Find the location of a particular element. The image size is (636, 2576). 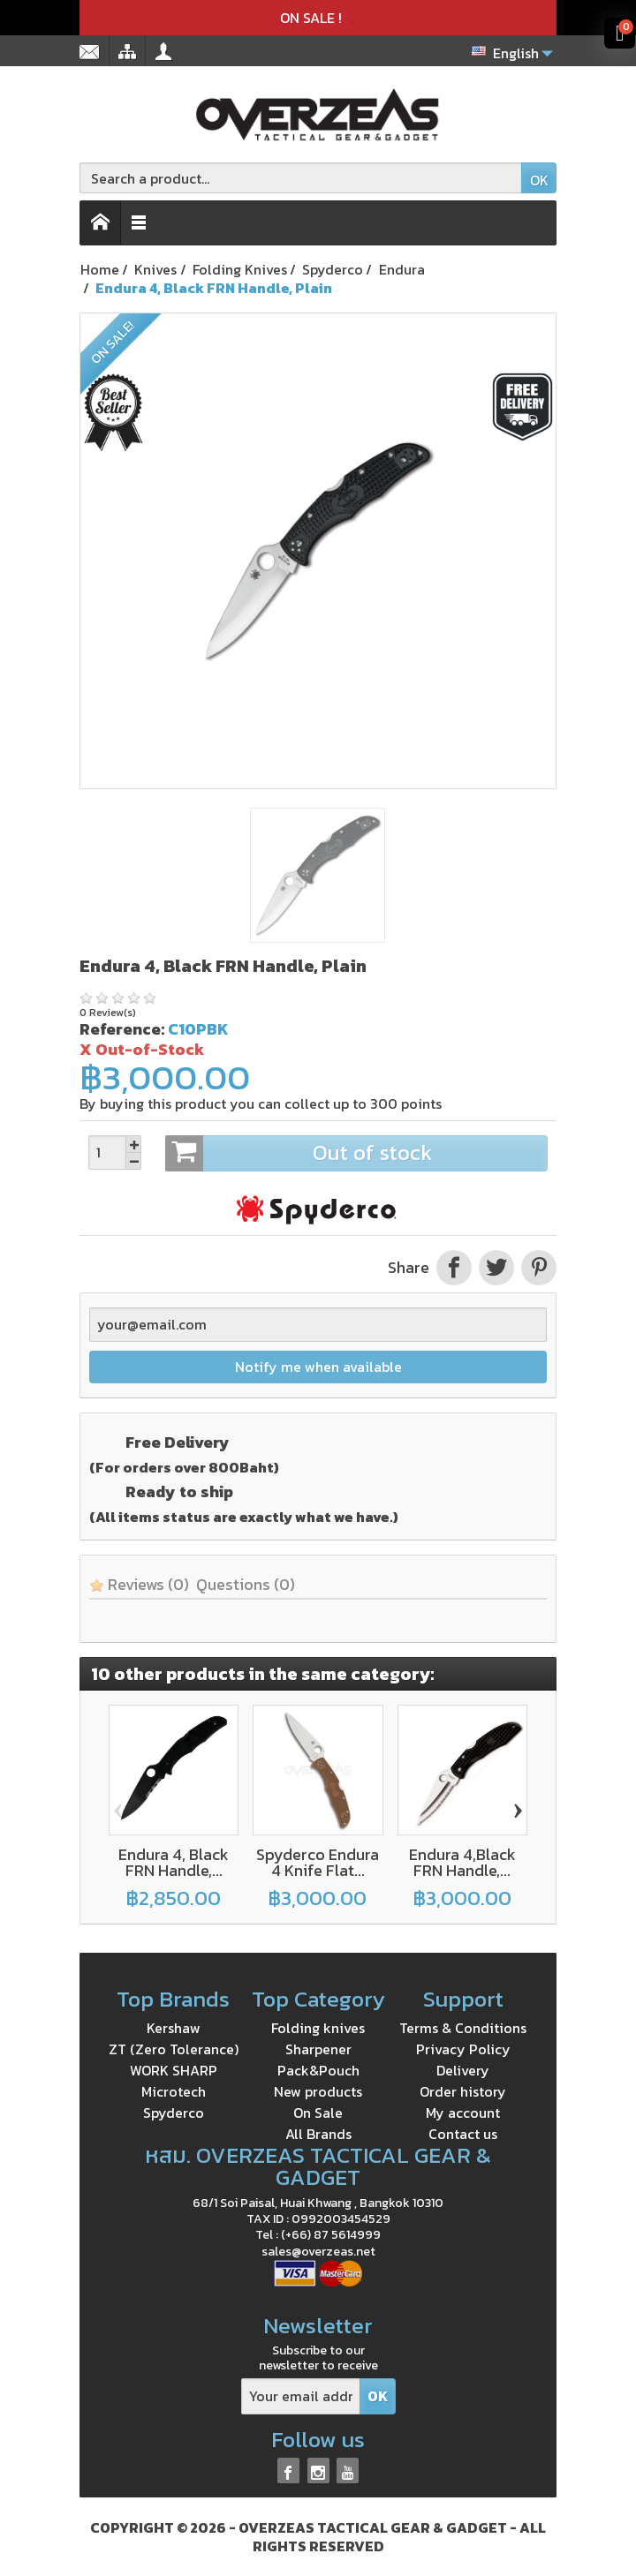

Spyderco Endura 4 Knife Flat... is located at coordinates (317, 1862).